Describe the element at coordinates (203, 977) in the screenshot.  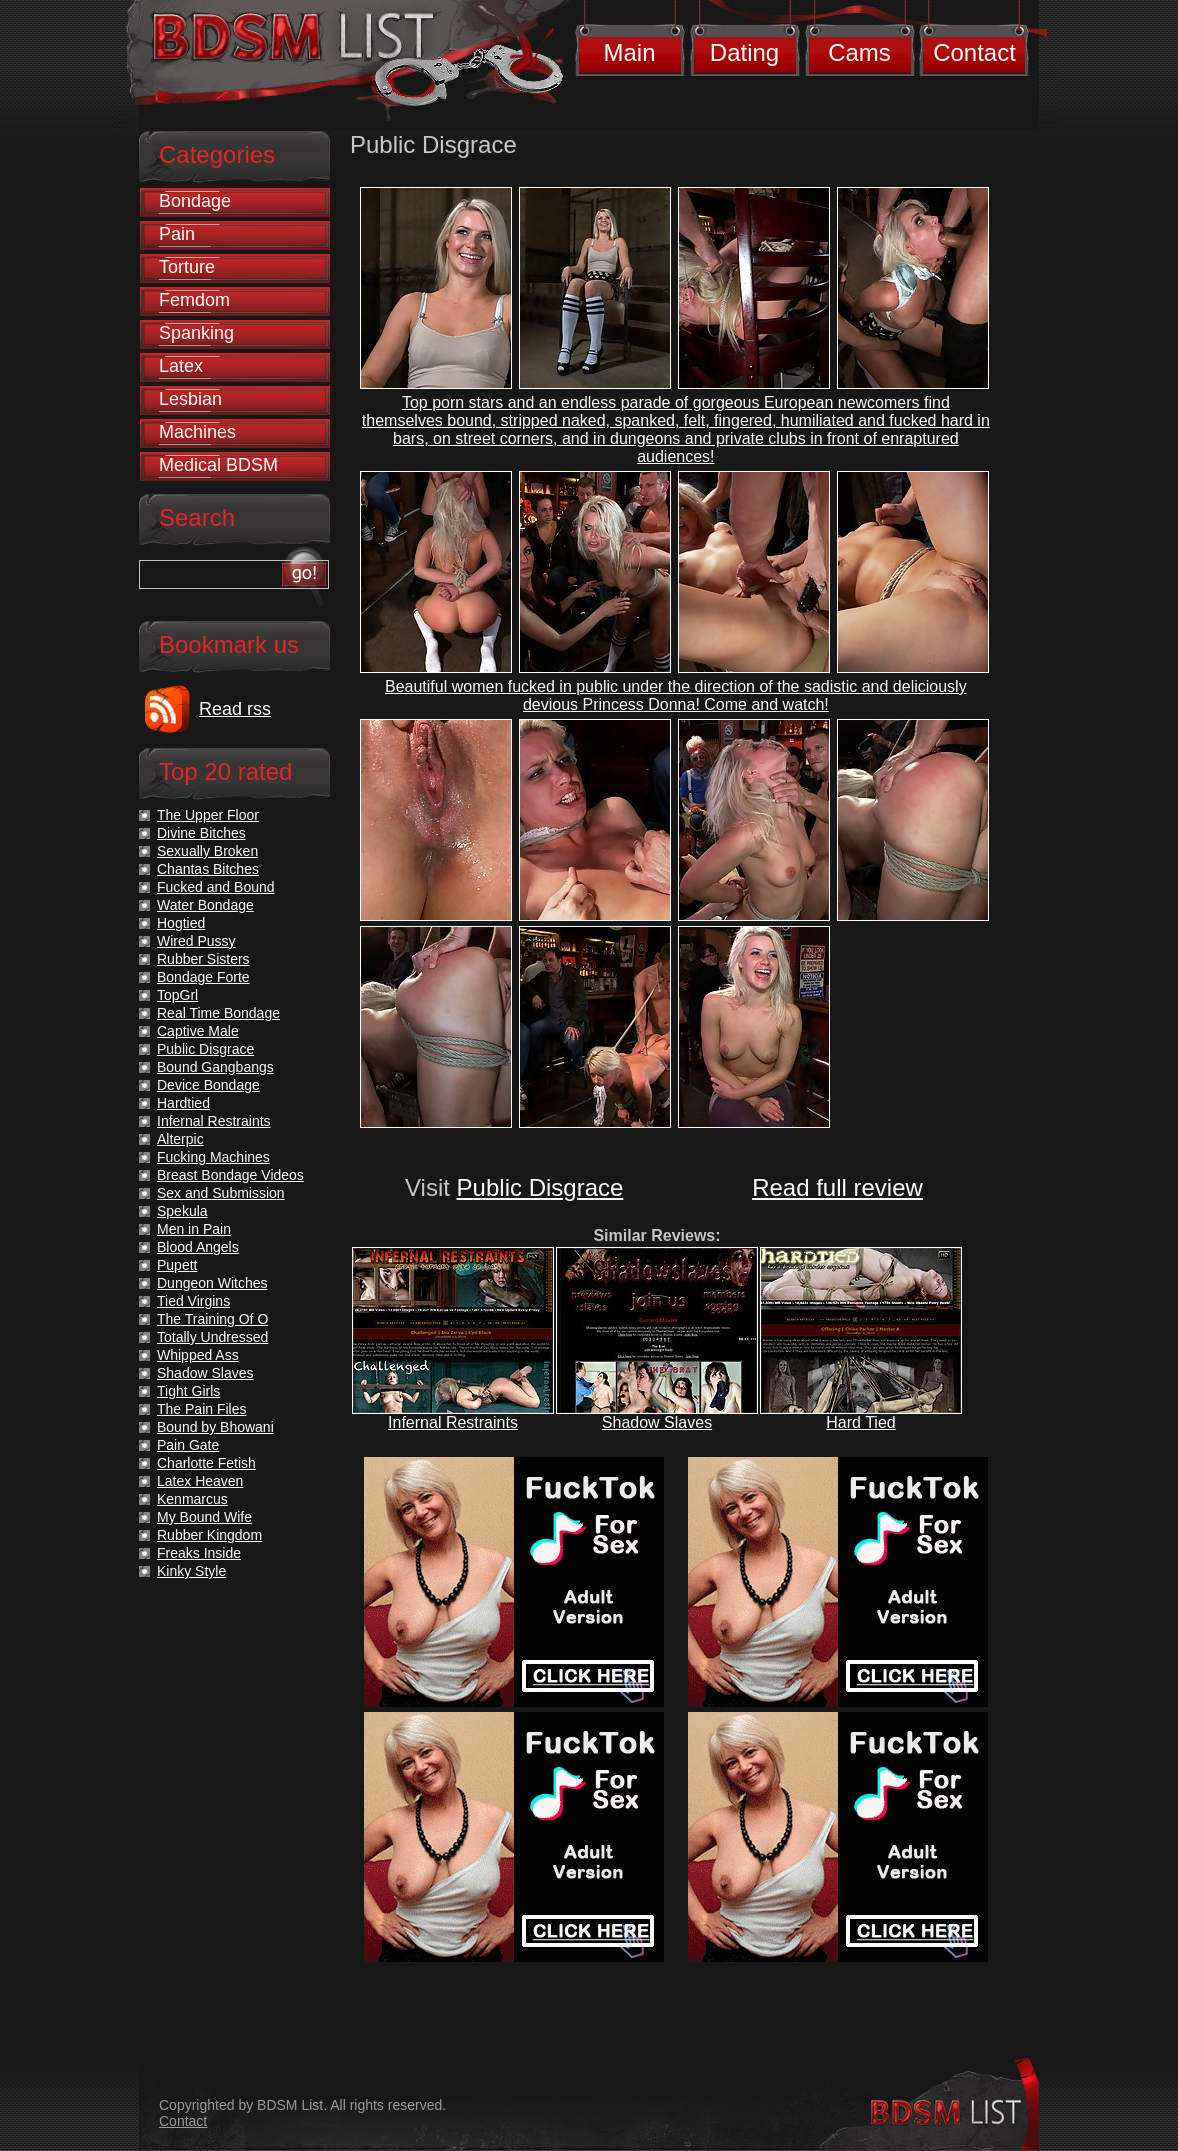
I see `Bondage Forte` at that location.